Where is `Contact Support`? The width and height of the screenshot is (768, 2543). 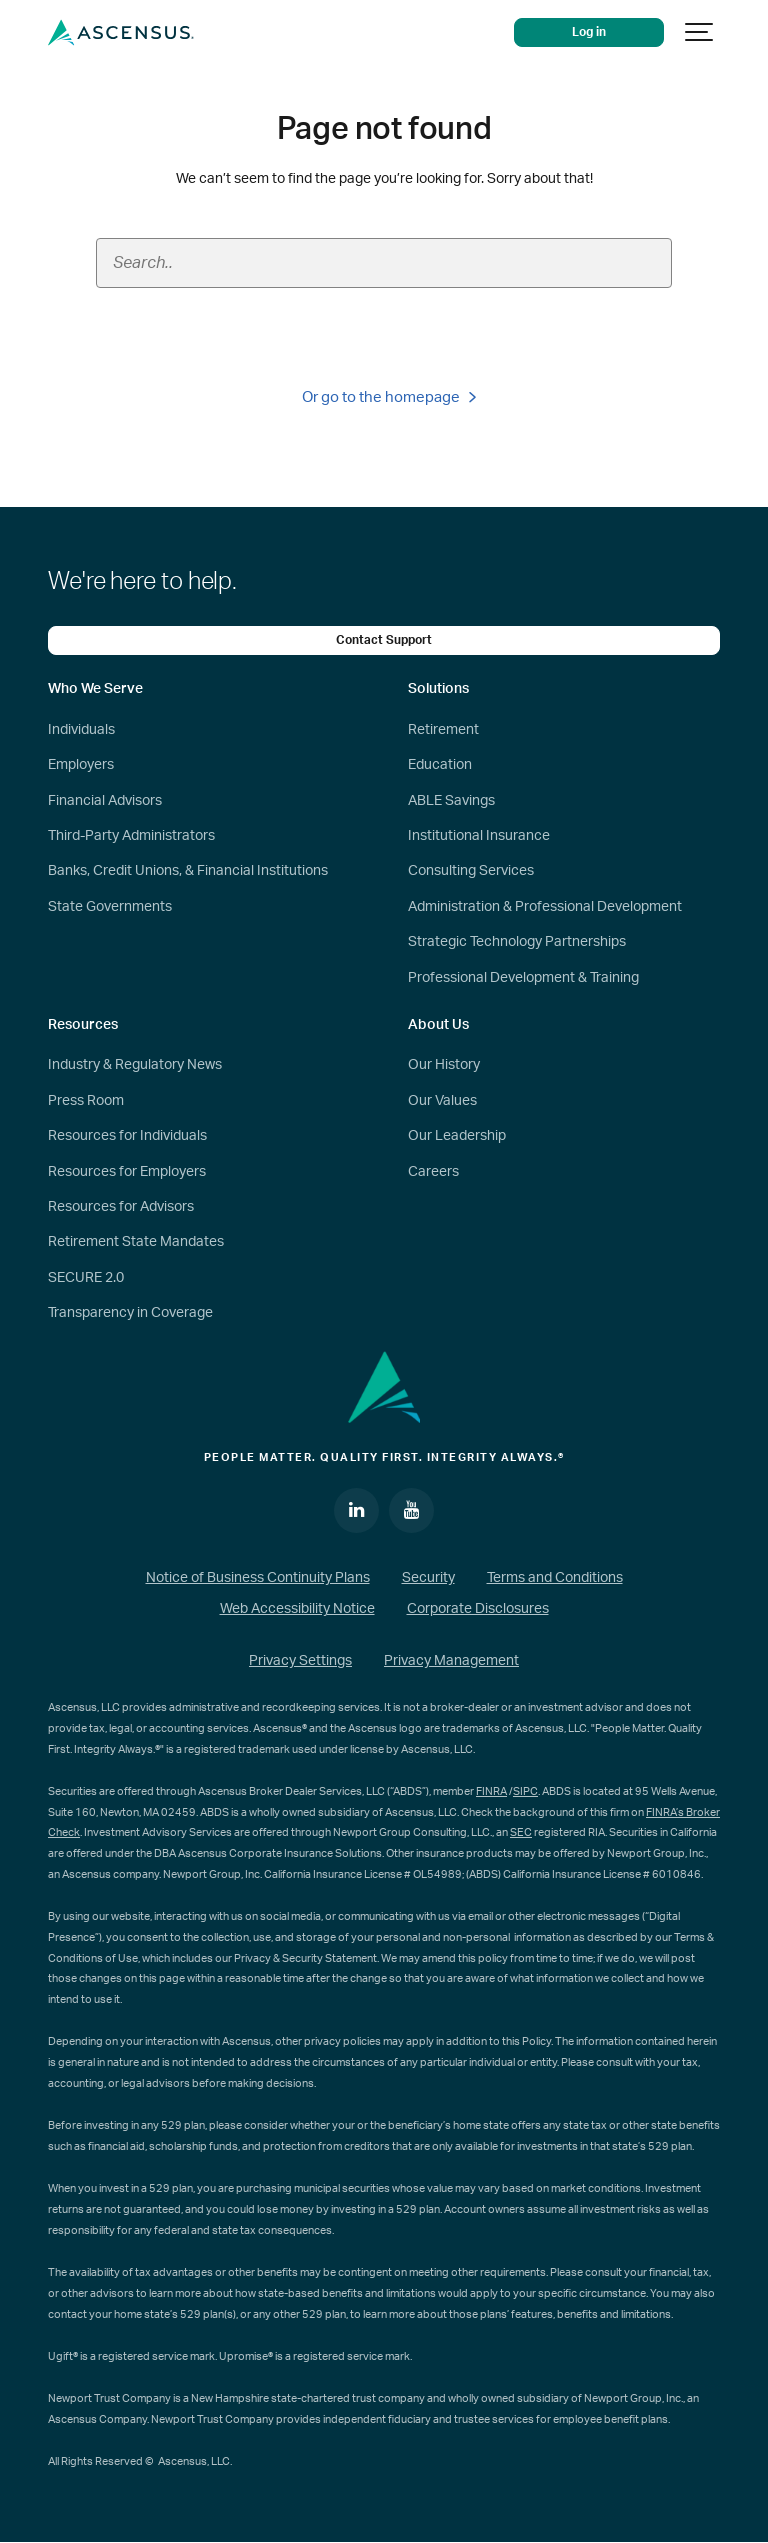 Contact Support is located at coordinates (384, 640).